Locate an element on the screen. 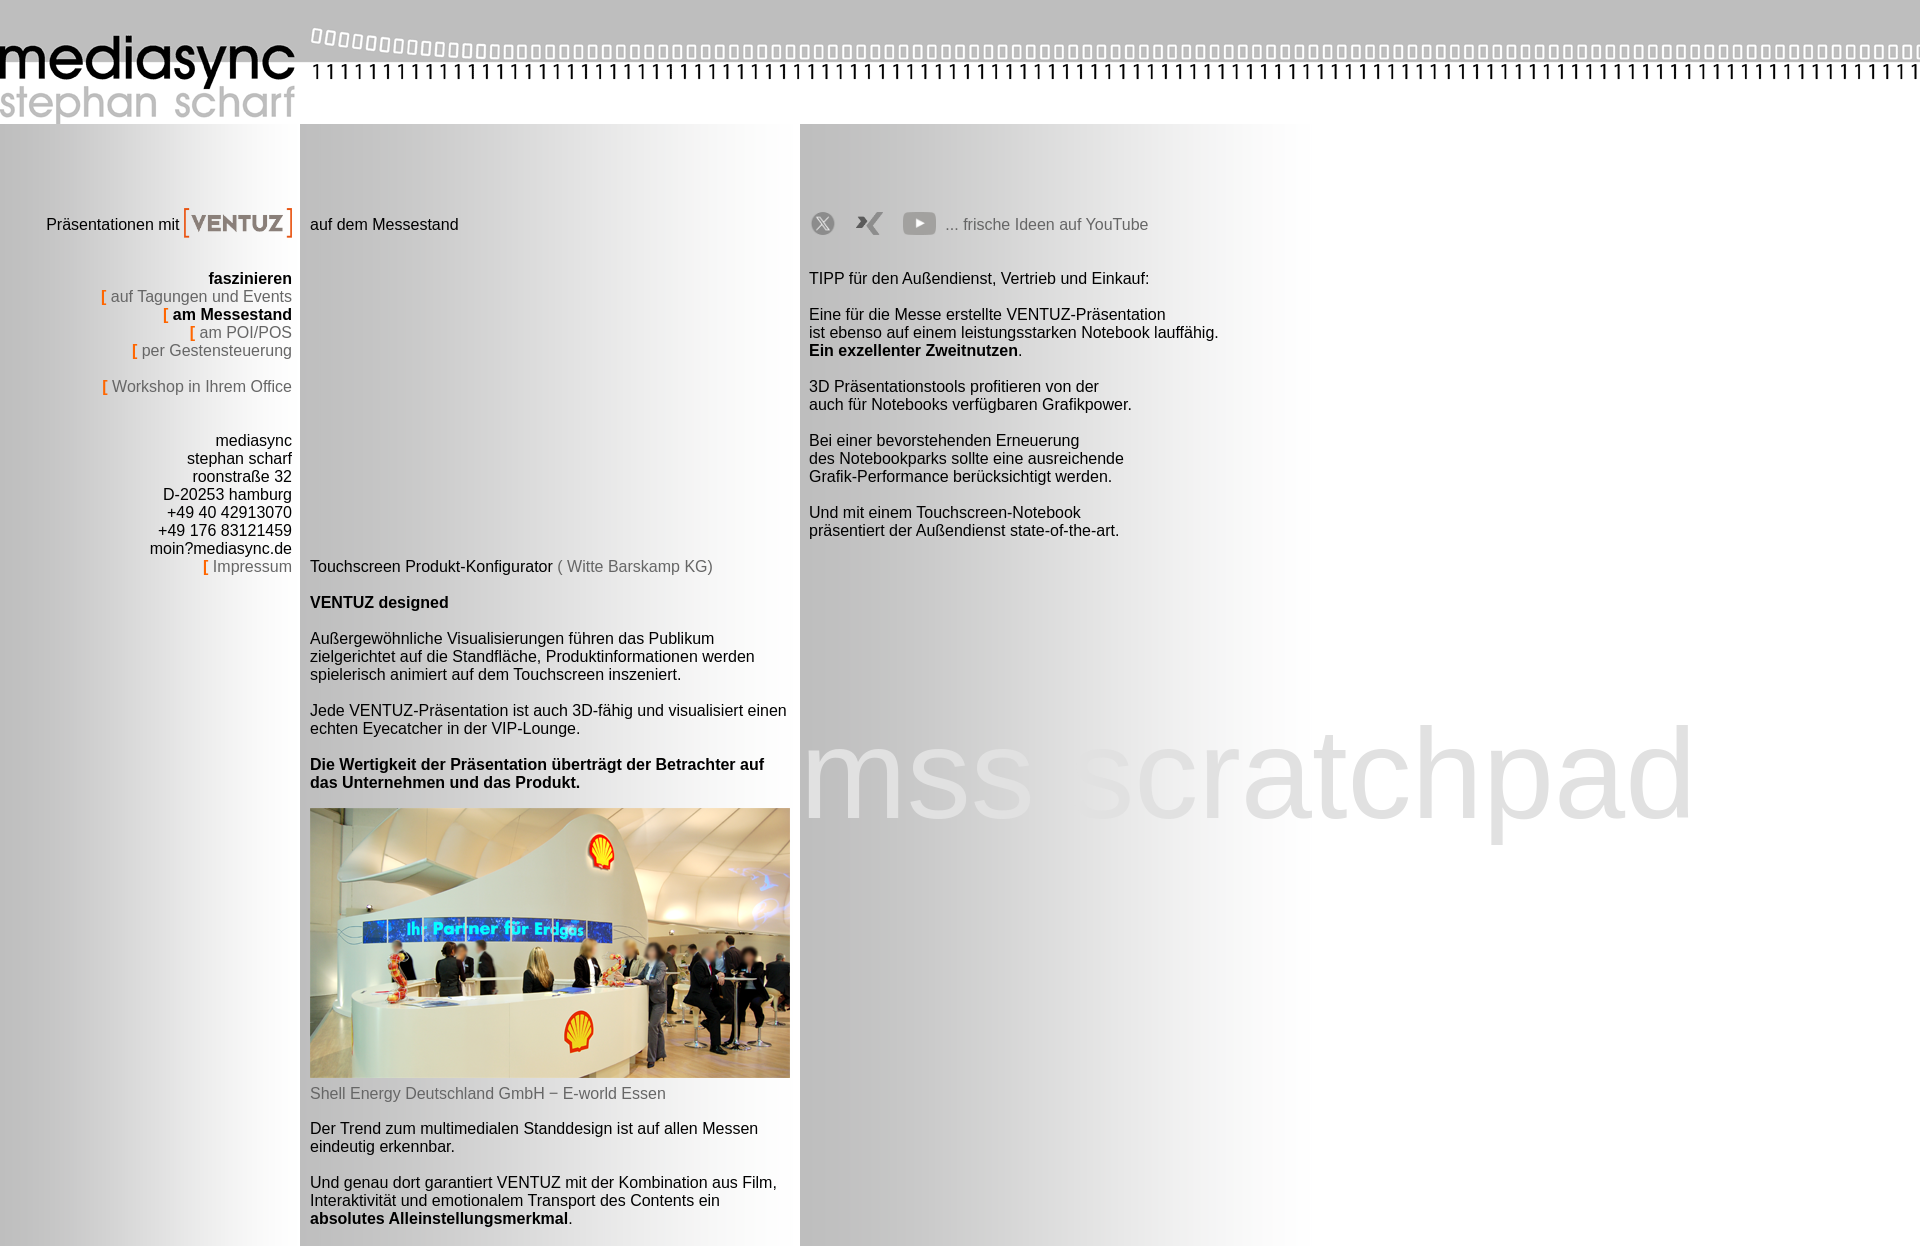  ... frische Ideen auf YouTube is located at coordinates (1046, 224).